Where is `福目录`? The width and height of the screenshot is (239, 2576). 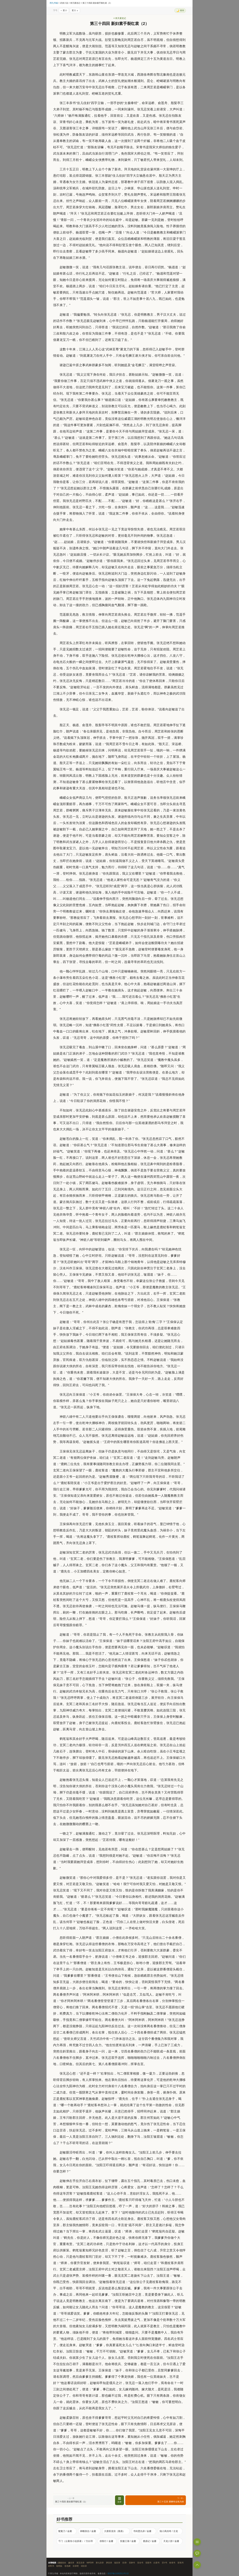 福目录 is located at coordinates (117, 2563).